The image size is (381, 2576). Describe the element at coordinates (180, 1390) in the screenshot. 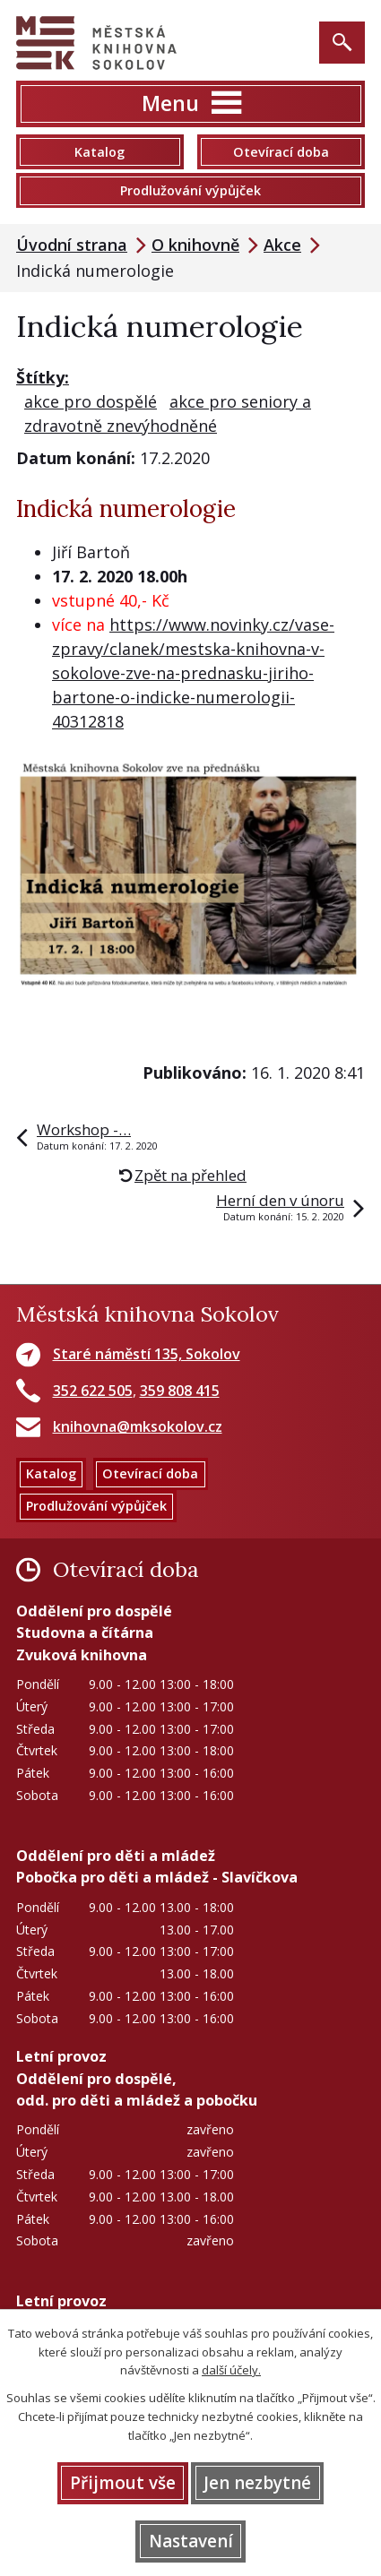

I see `359 808 415` at that location.